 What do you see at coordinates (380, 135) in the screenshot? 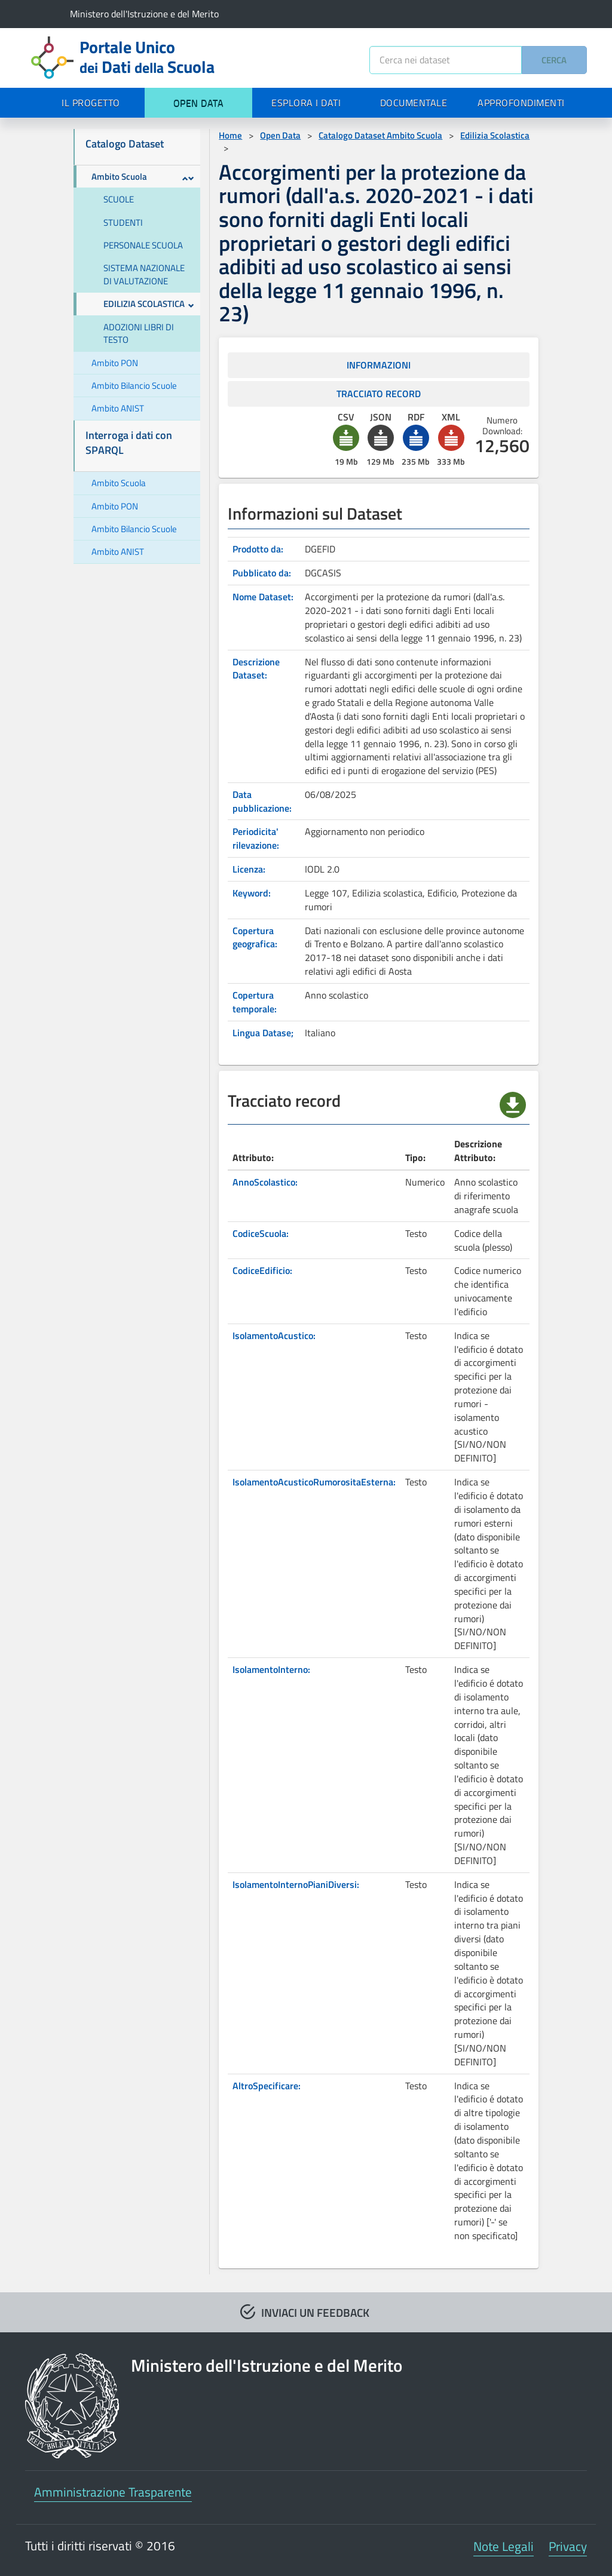
I see `Catalogo Dataset Ambito Scuola` at bounding box center [380, 135].